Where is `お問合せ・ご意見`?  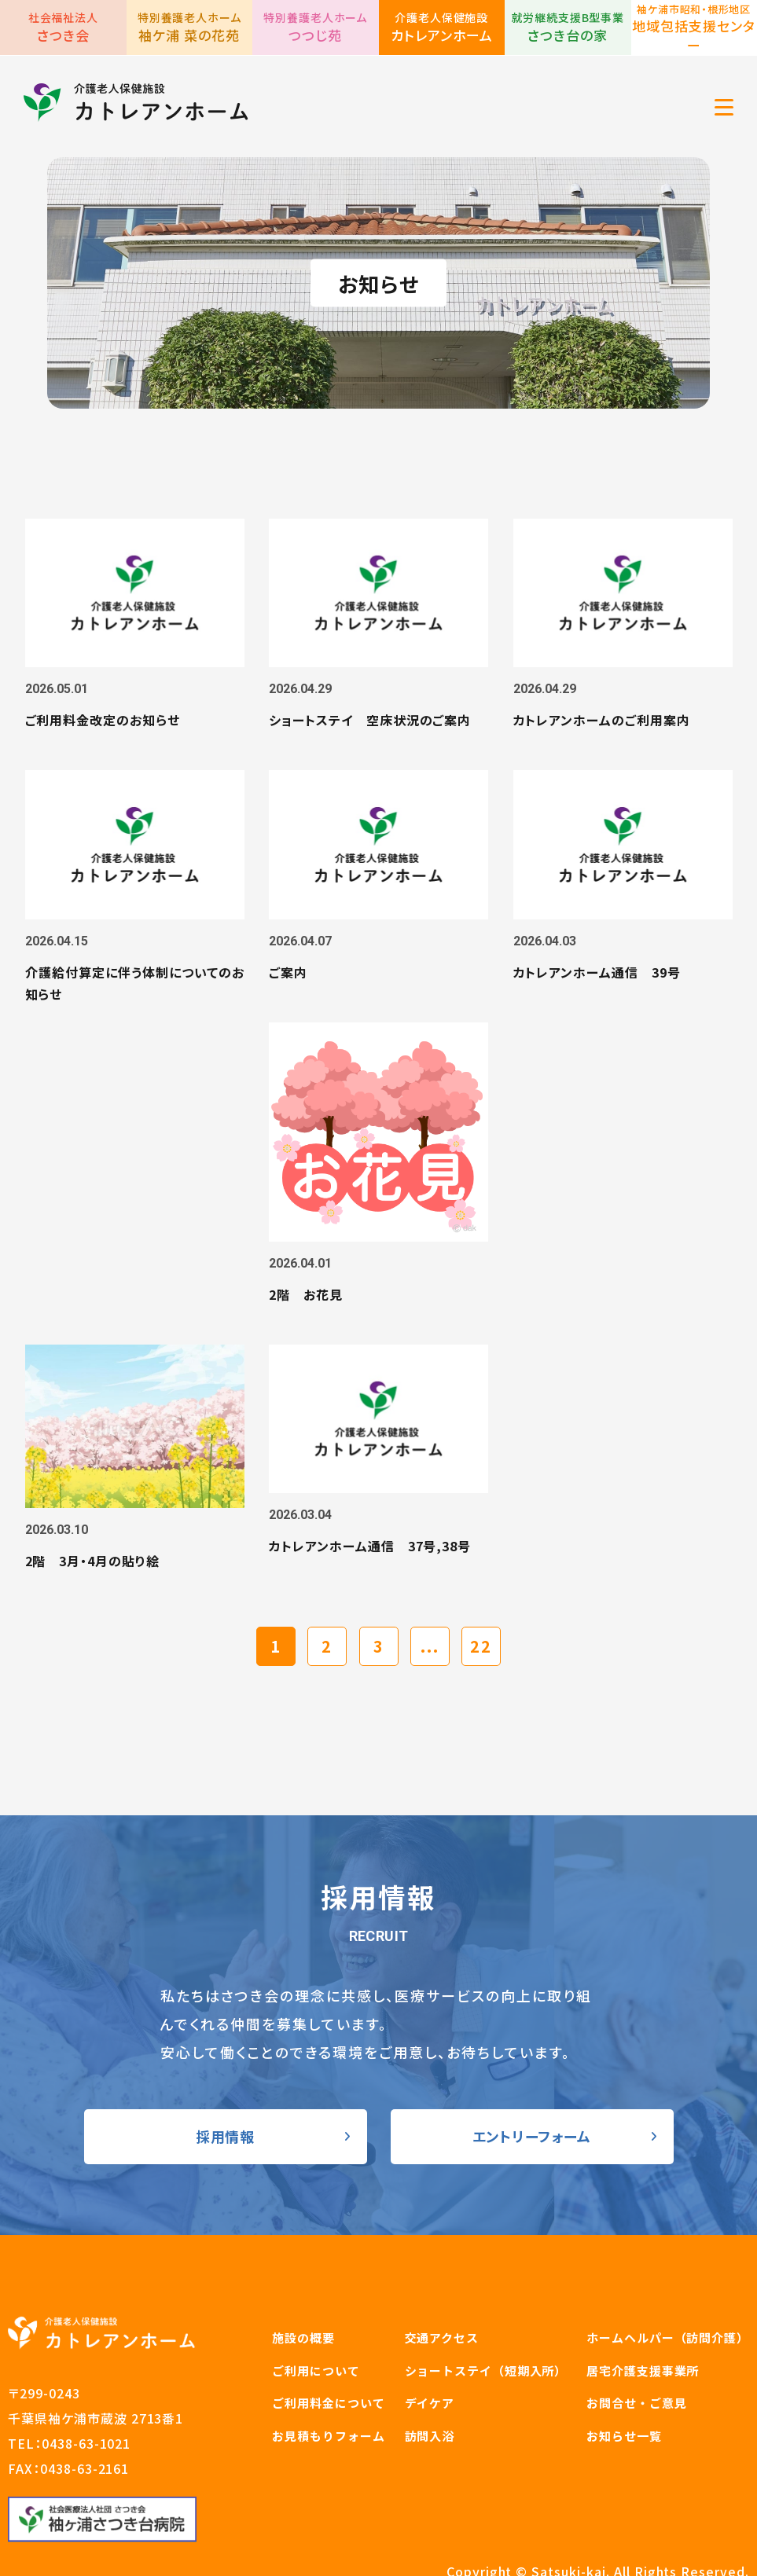 お問合せ・ご意見 is located at coordinates (636, 2319).